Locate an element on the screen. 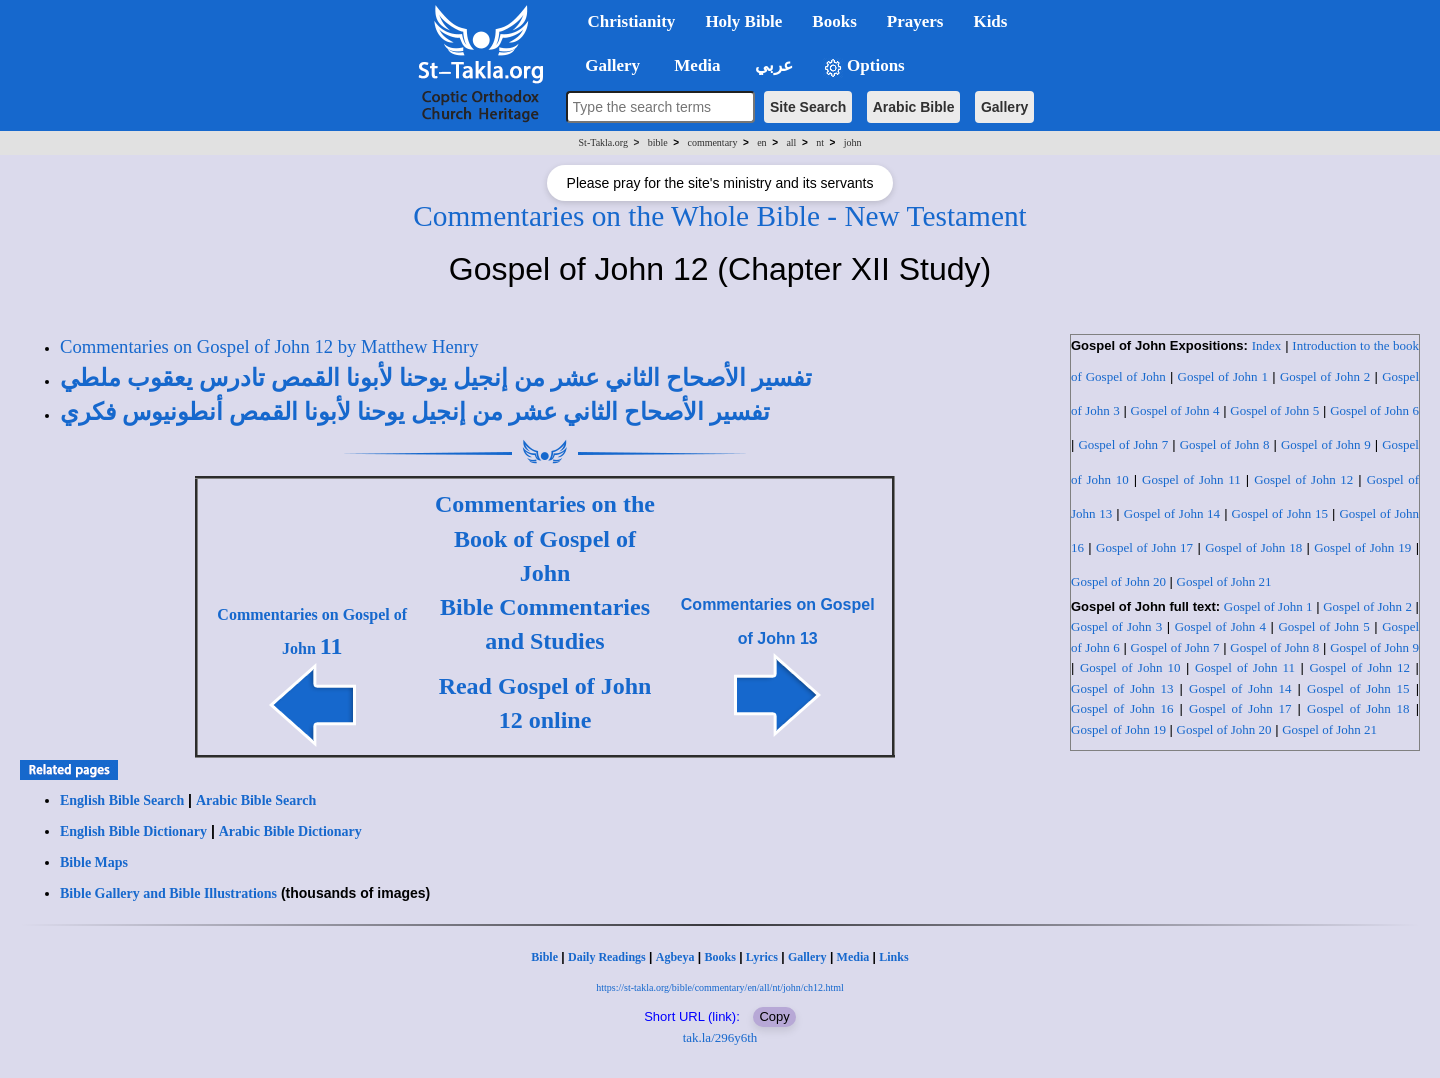 This screenshot has width=1440, height=1078. Gospel of John 8 is located at coordinates (1225, 444).